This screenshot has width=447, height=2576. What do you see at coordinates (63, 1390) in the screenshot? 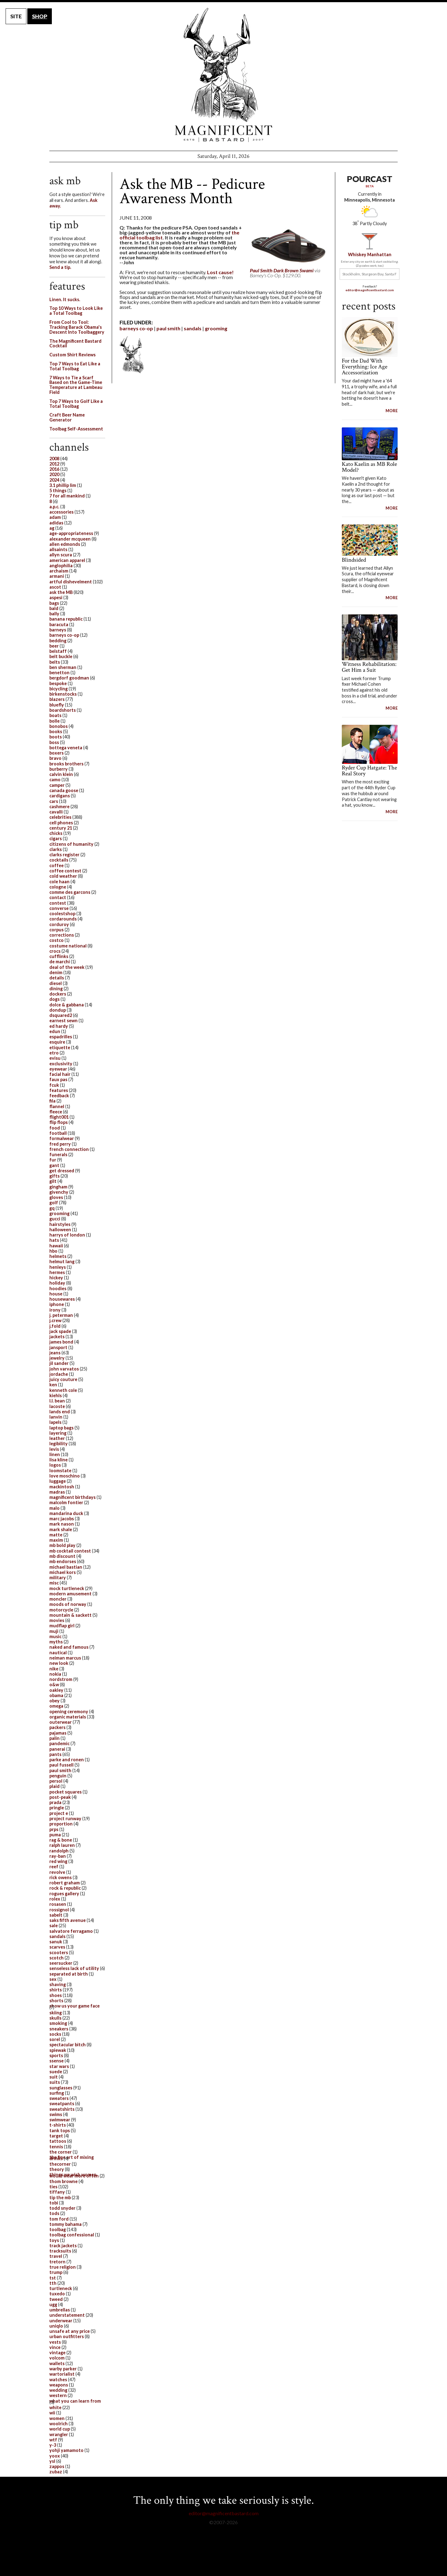
I see `kenneth cole` at bounding box center [63, 1390].